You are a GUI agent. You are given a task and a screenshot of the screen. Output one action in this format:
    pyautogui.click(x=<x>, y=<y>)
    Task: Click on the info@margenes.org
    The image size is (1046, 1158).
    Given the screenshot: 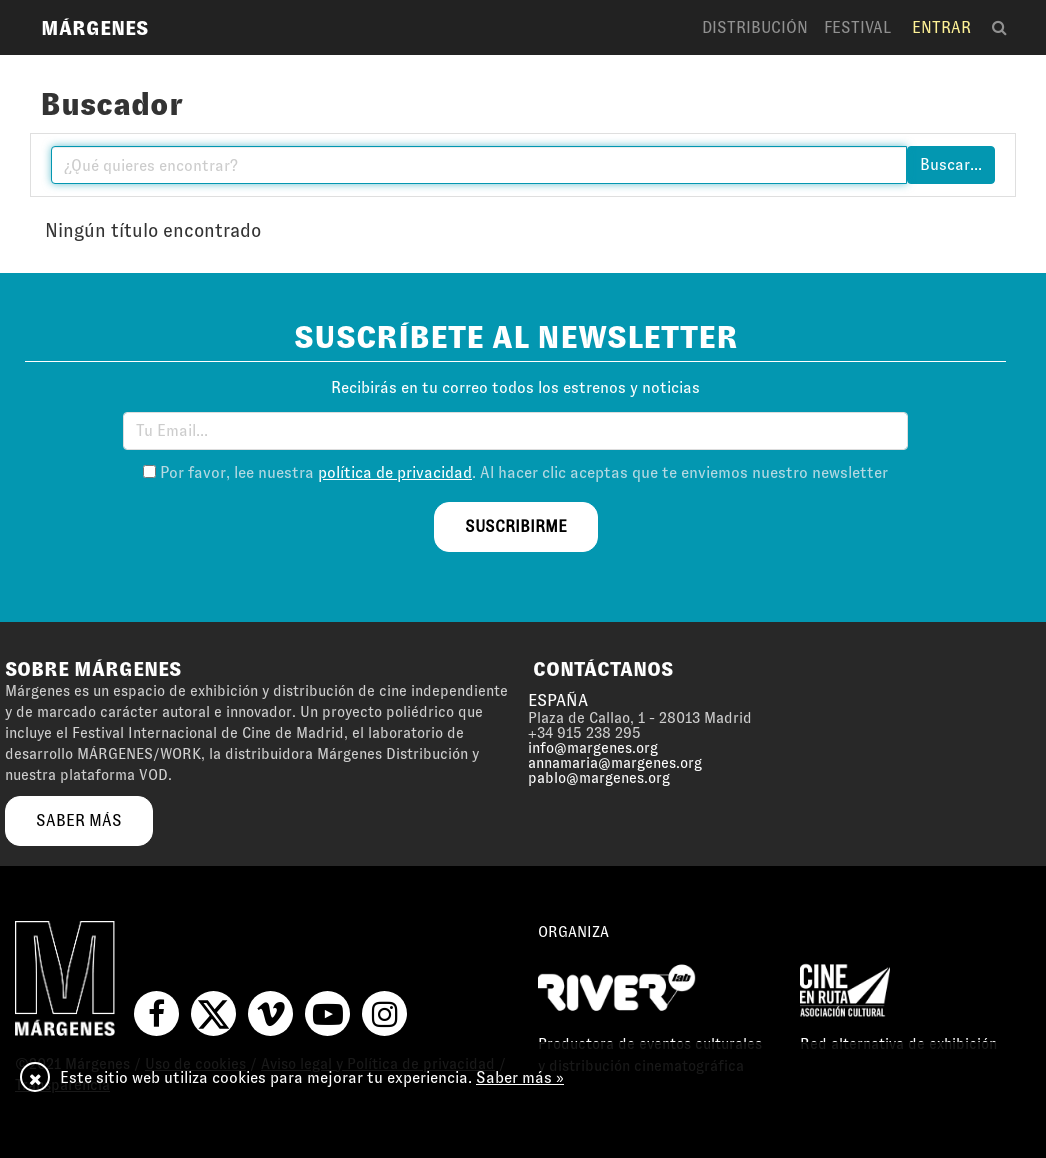 What is the action you would take?
    pyautogui.click(x=593, y=748)
    